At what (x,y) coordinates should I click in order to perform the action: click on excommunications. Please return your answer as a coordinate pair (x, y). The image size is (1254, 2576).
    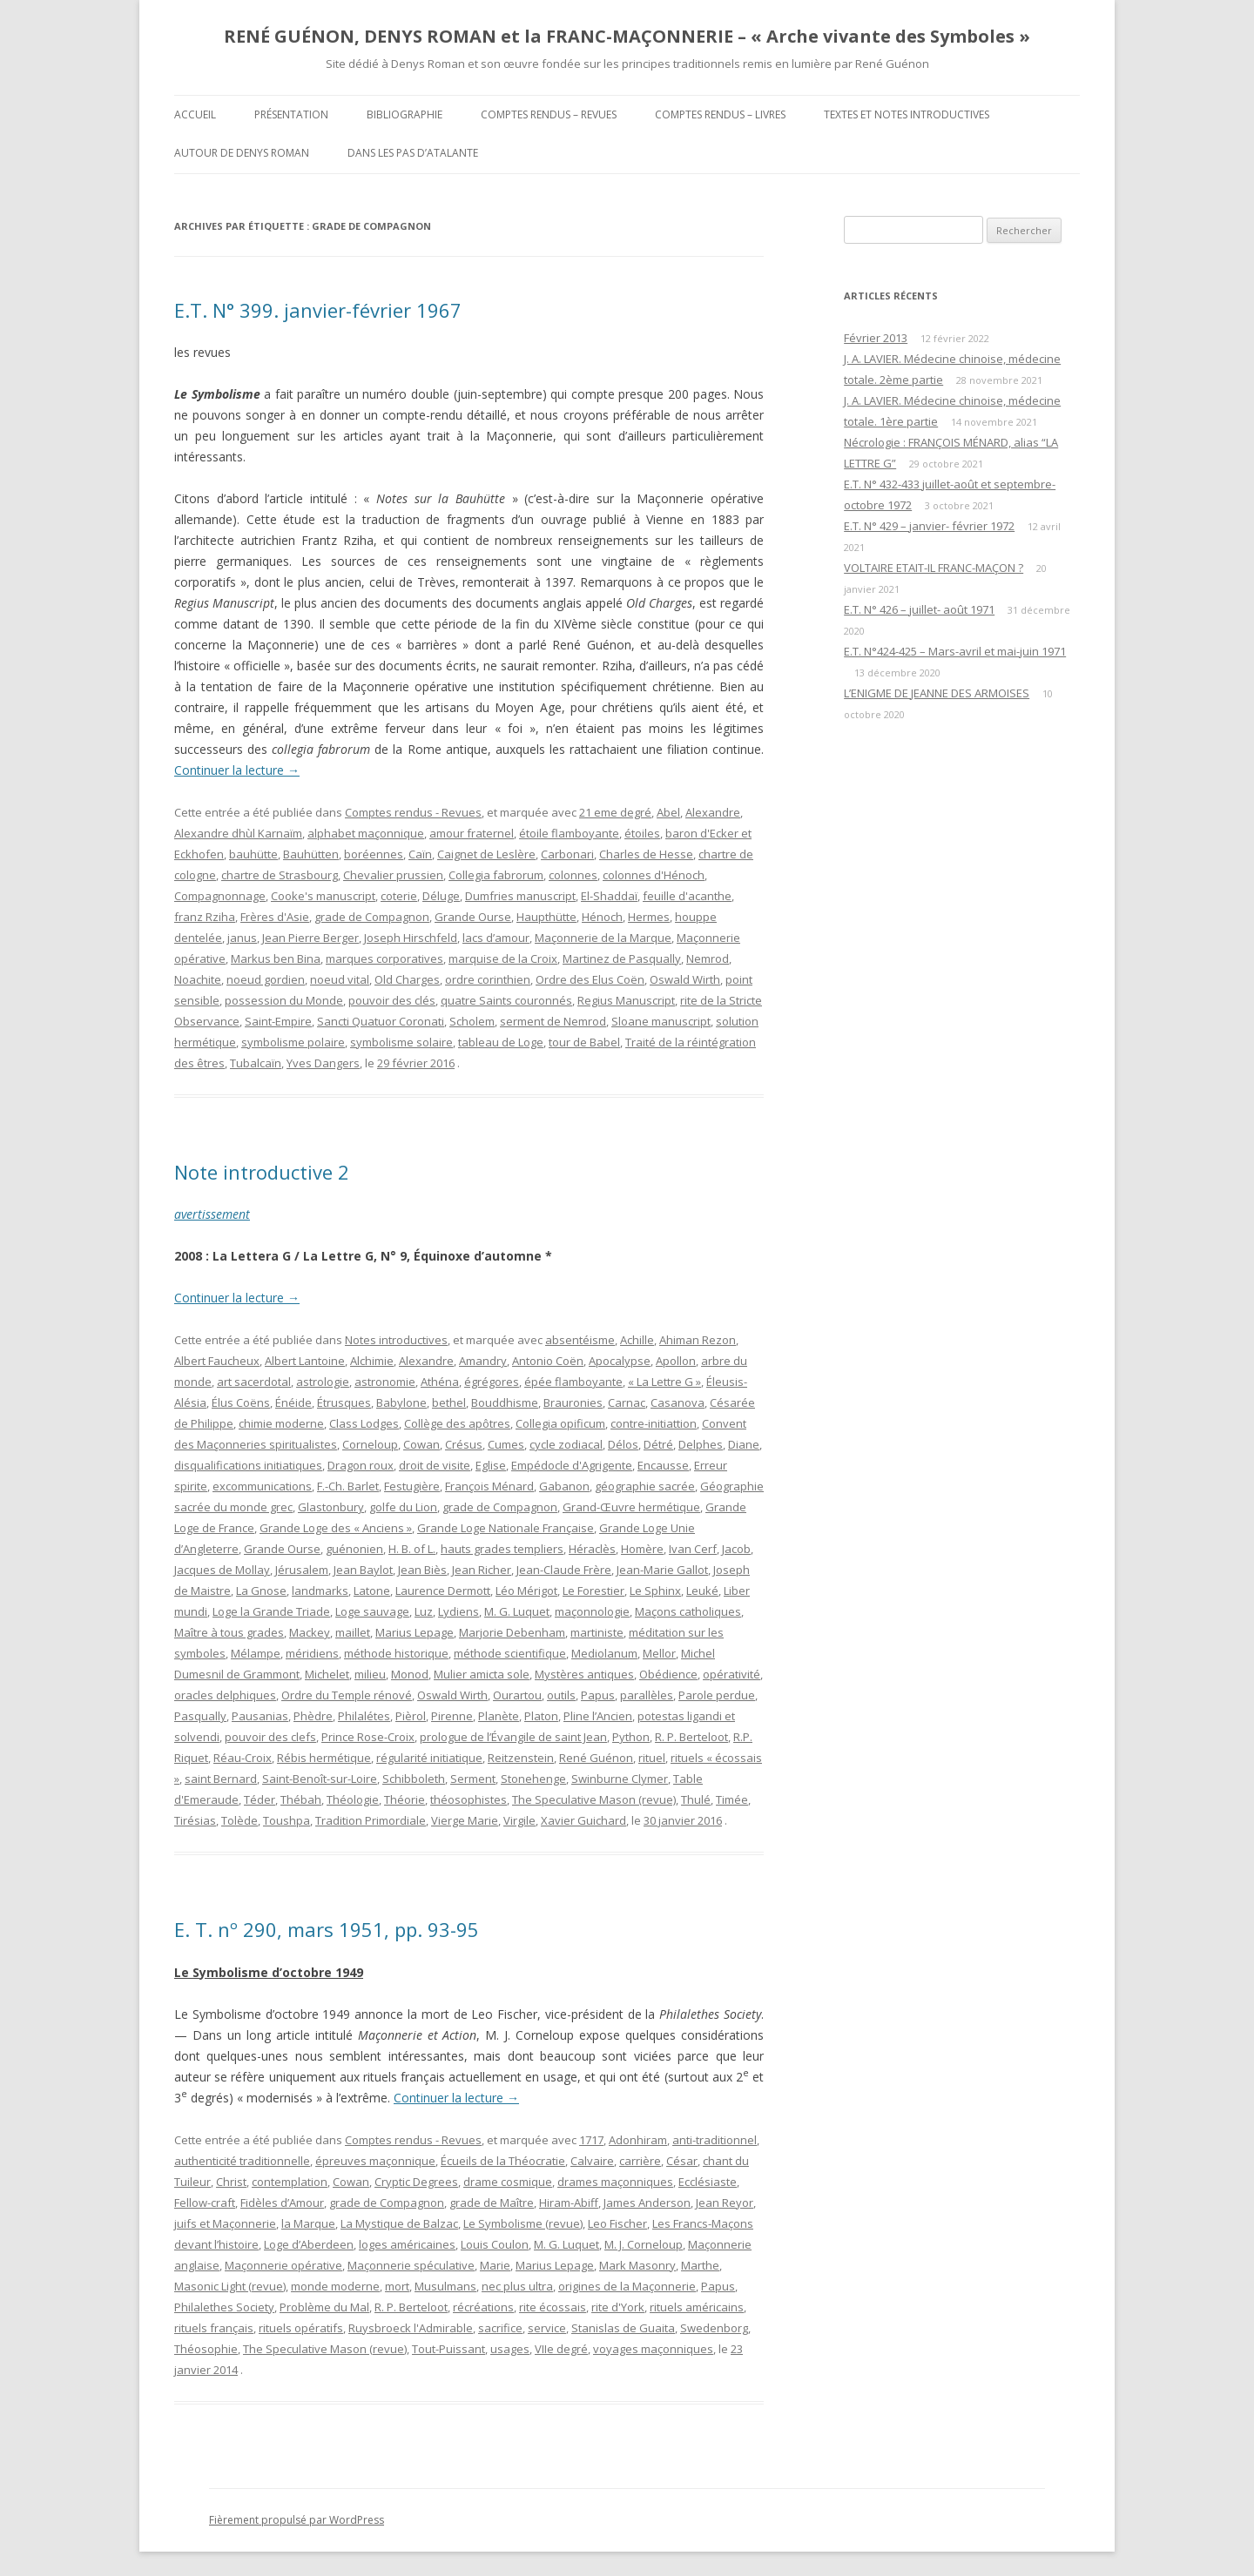
    Looking at the image, I should click on (262, 1486).